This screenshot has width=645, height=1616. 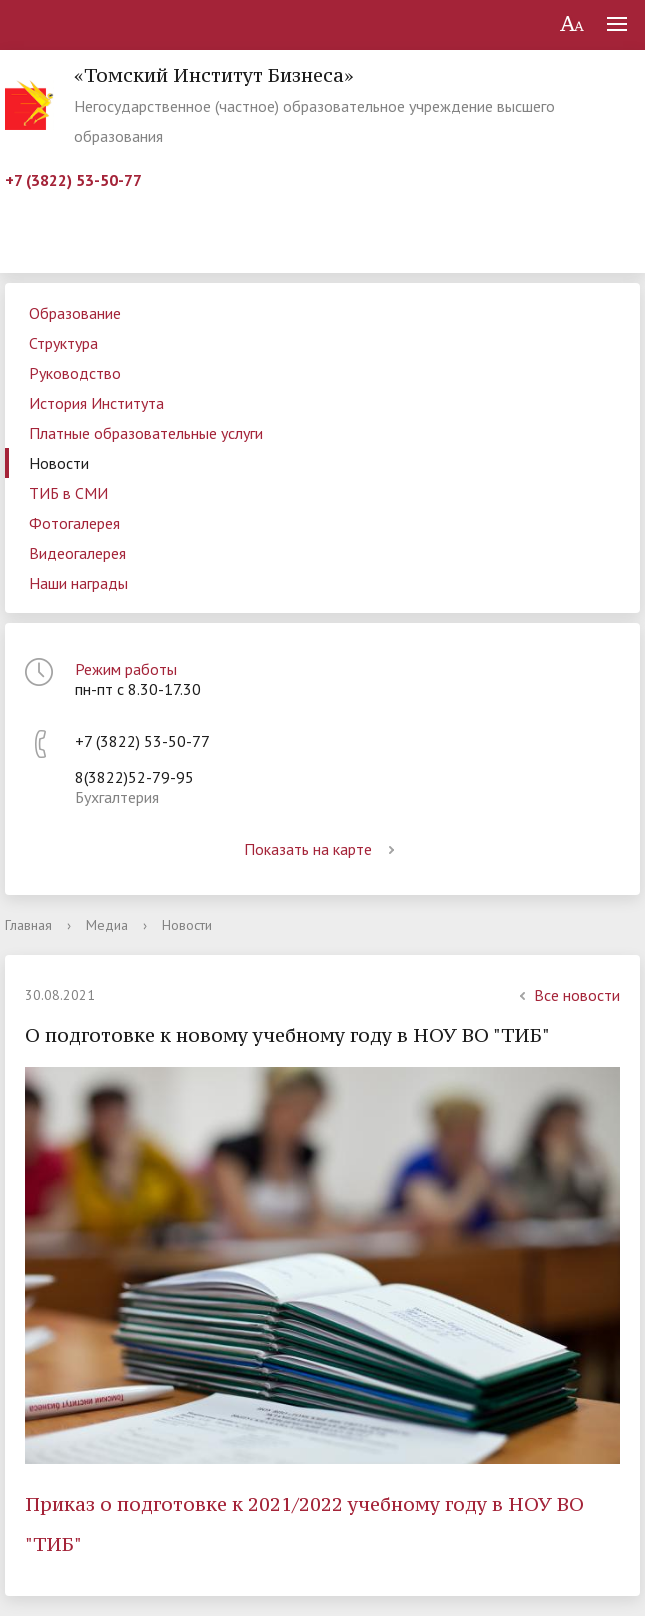 What do you see at coordinates (74, 523) in the screenshot?
I see `Фотогалерея` at bounding box center [74, 523].